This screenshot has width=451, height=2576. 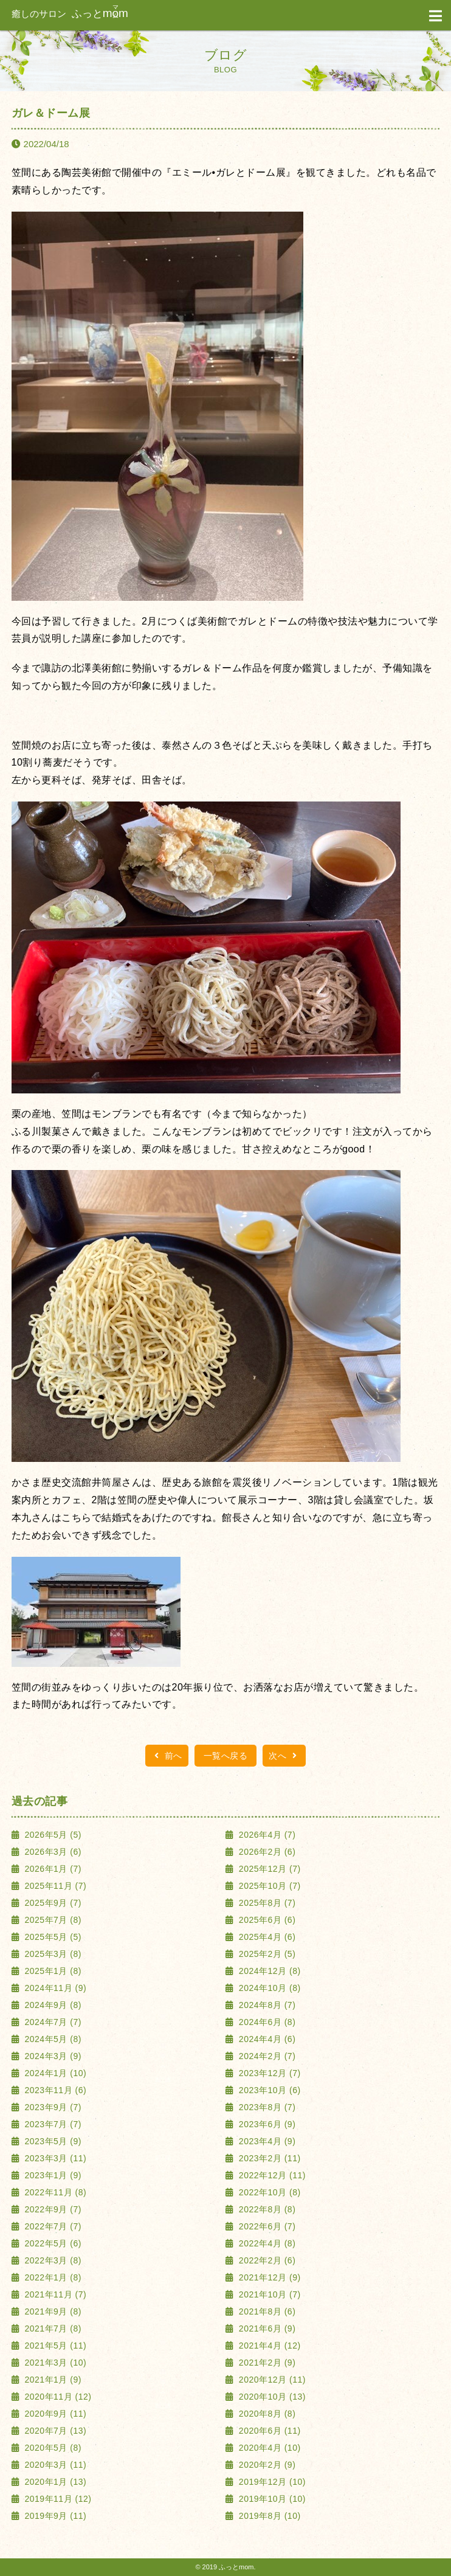 I want to click on 2020年11月 (12), so click(x=56, y=2396).